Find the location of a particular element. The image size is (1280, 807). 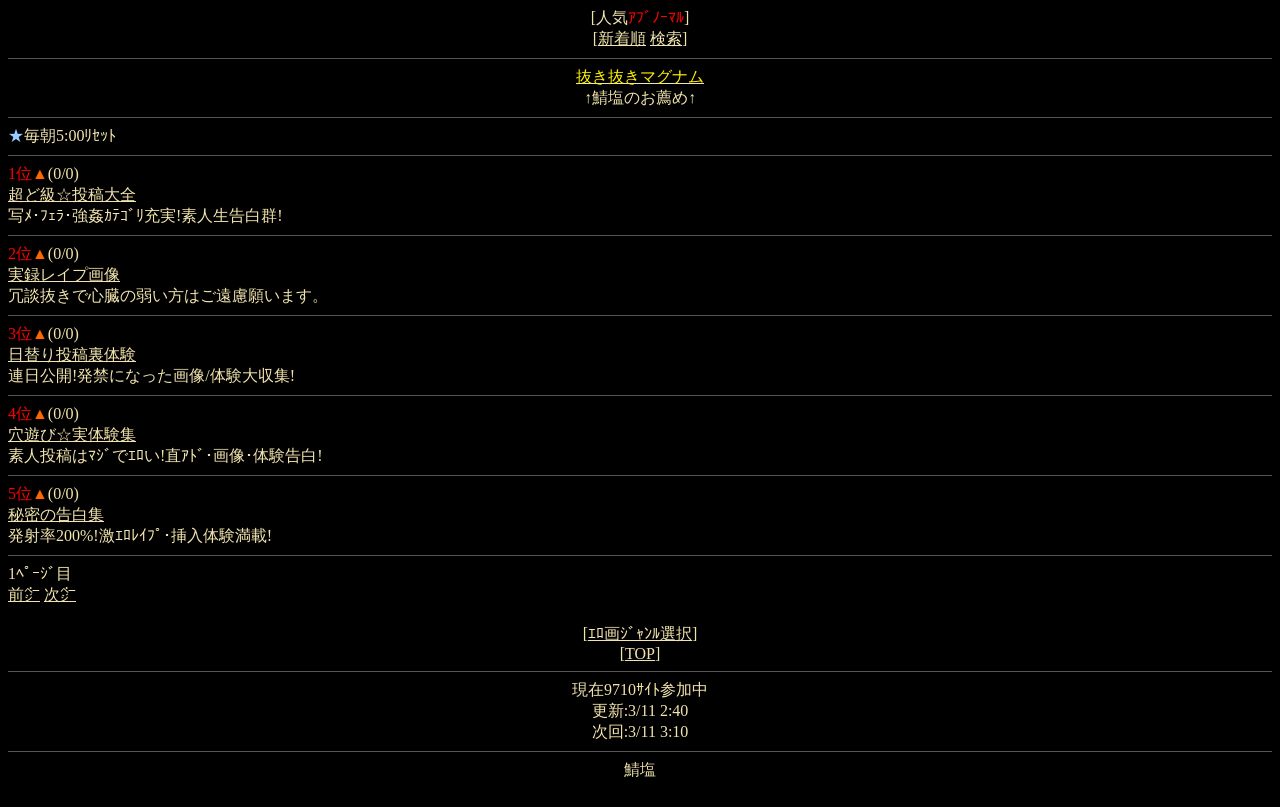

実録レイプ画像 is located at coordinates (64, 274).